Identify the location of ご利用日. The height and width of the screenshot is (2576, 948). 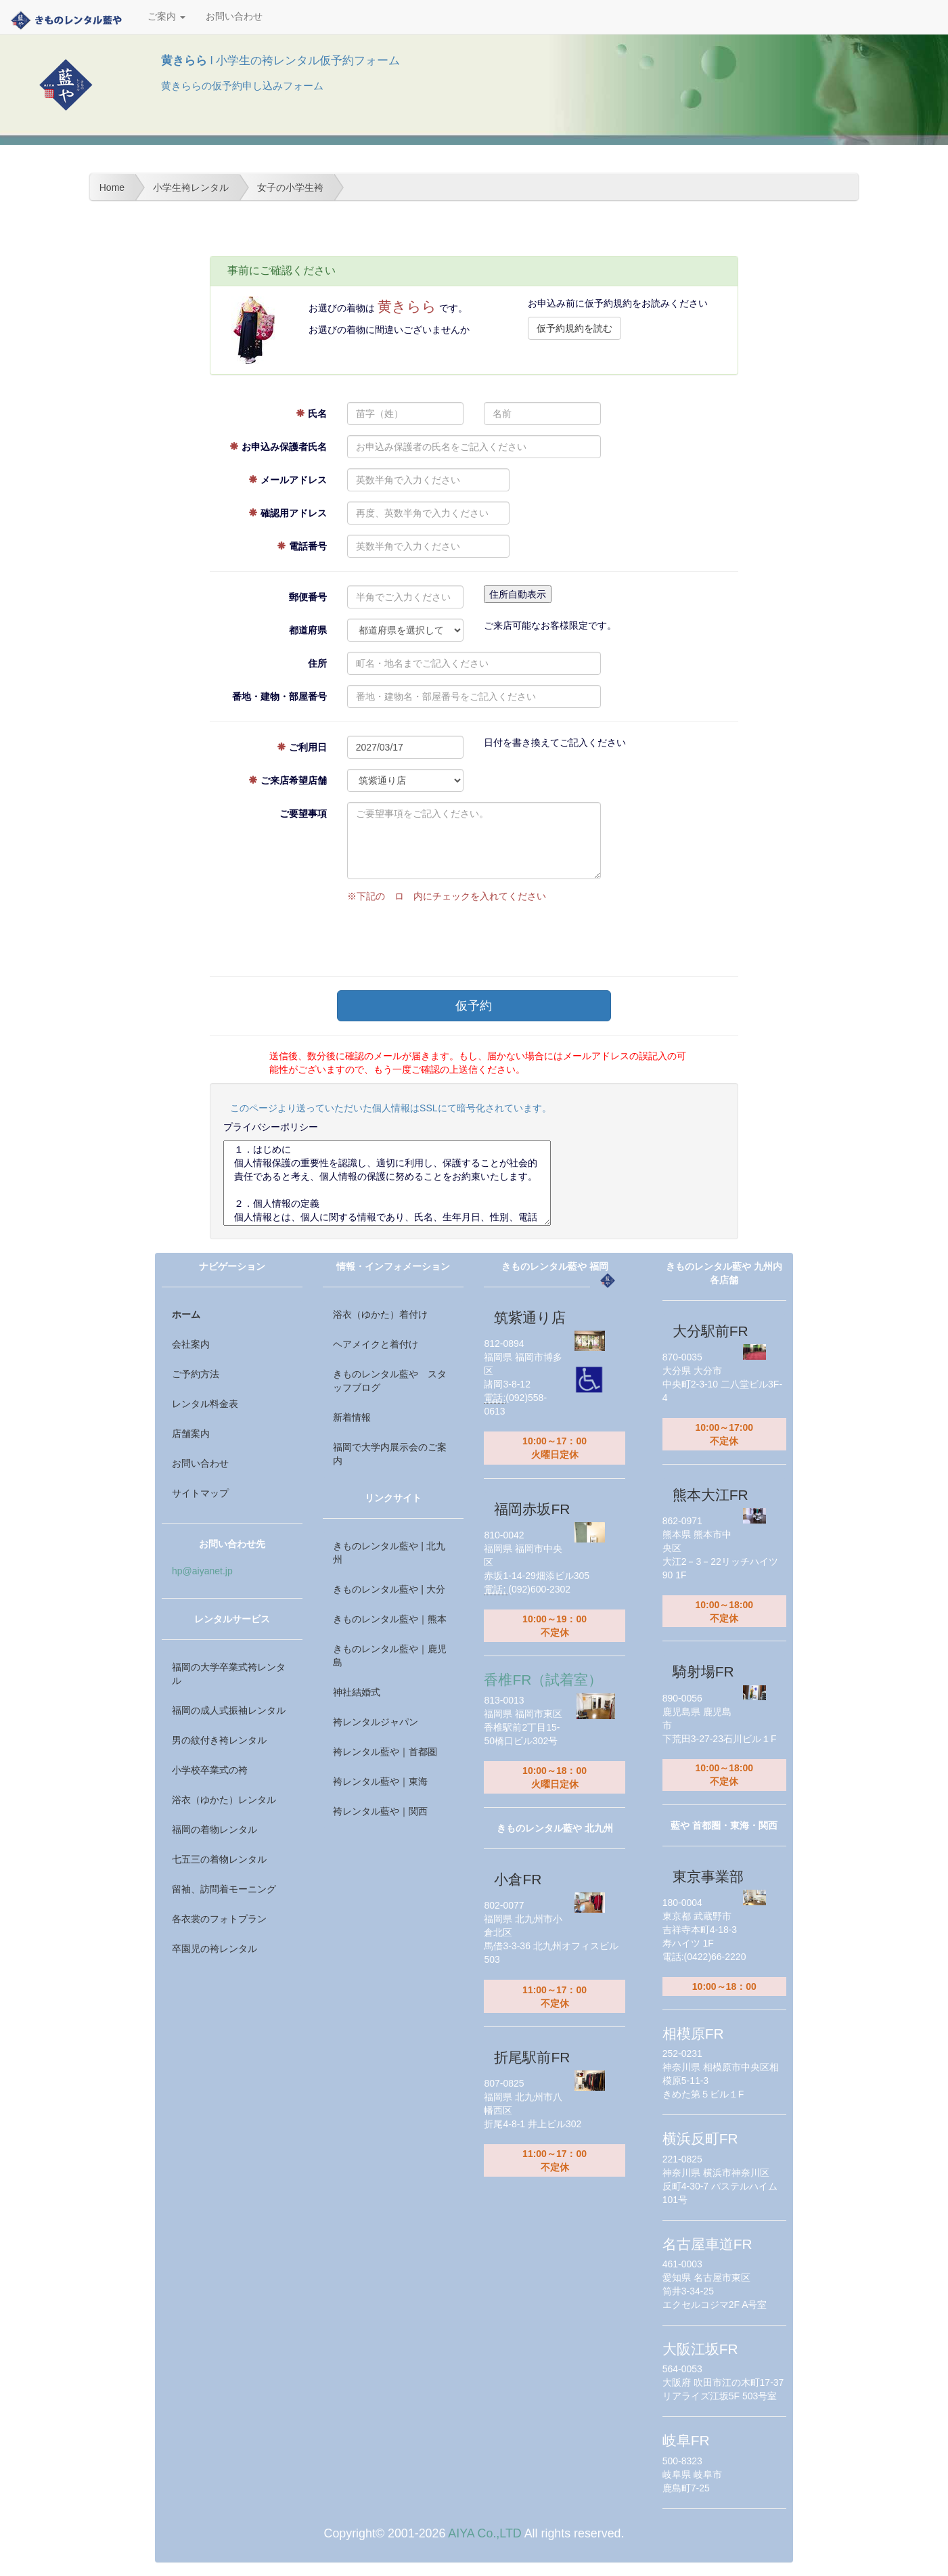
(302, 747).